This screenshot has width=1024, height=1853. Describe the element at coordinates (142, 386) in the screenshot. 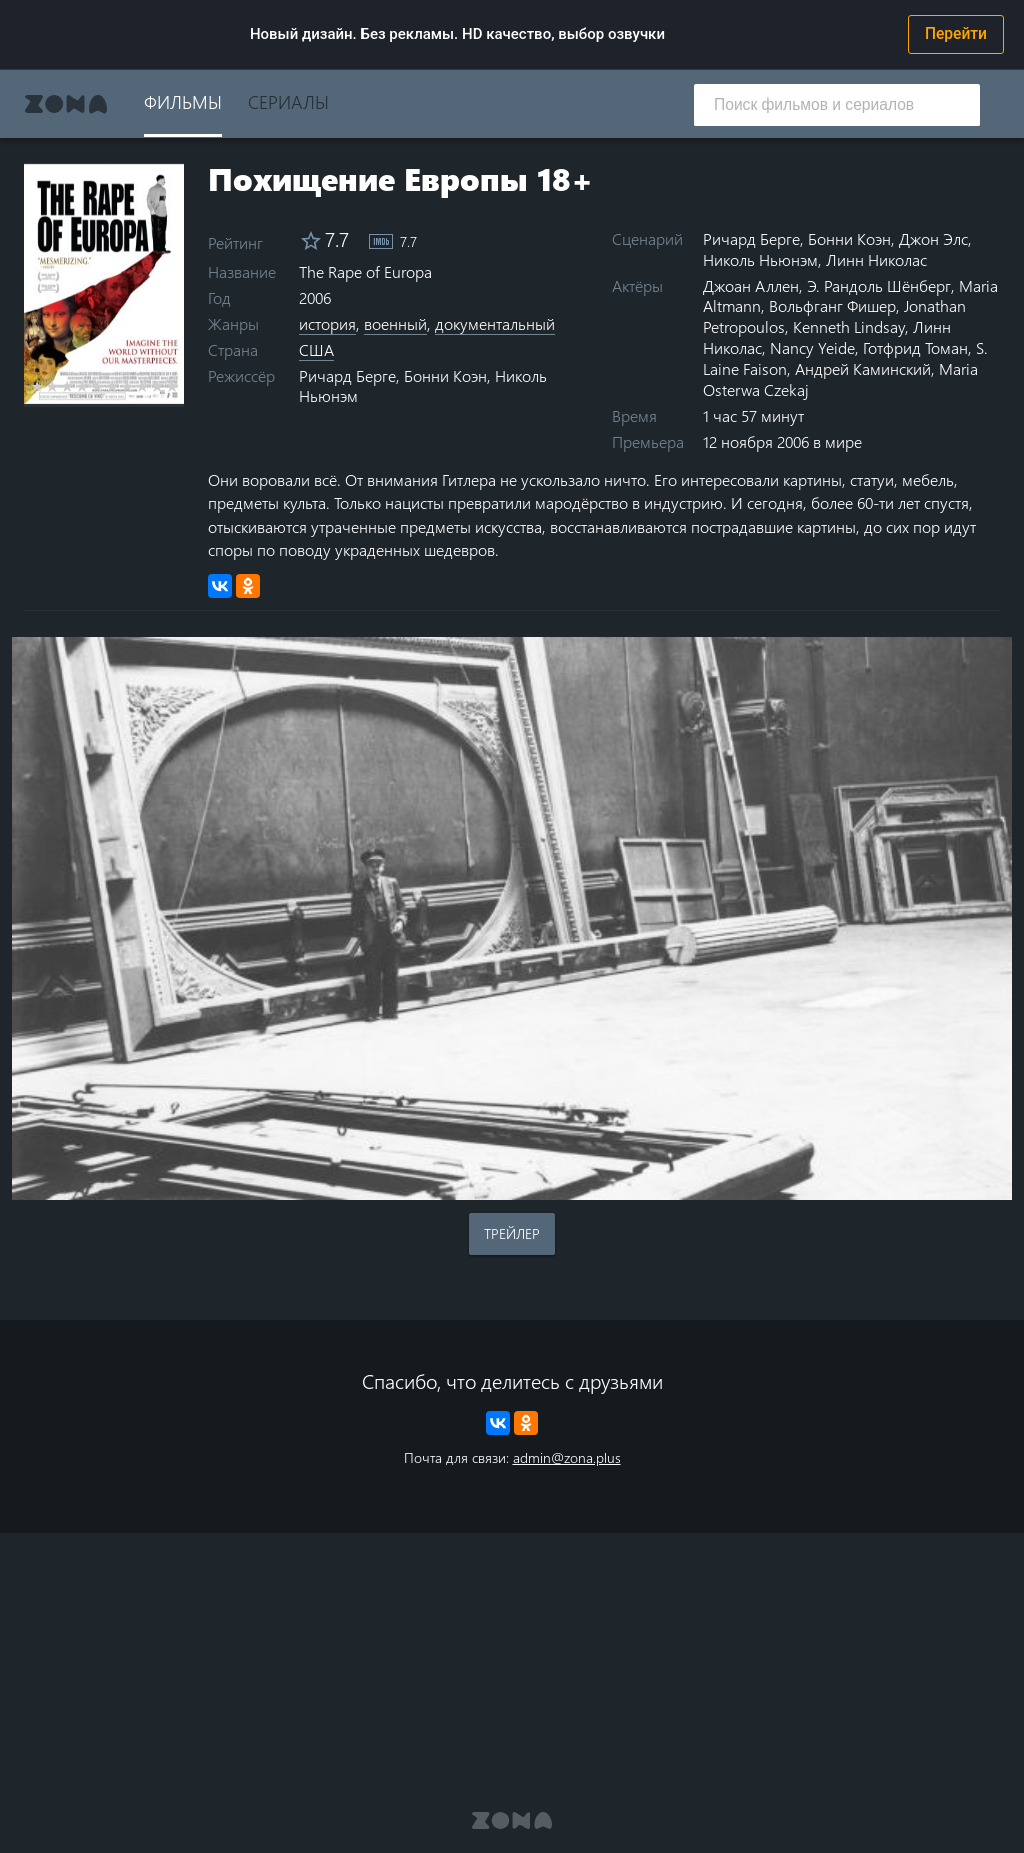

I see `8 stars` at that location.